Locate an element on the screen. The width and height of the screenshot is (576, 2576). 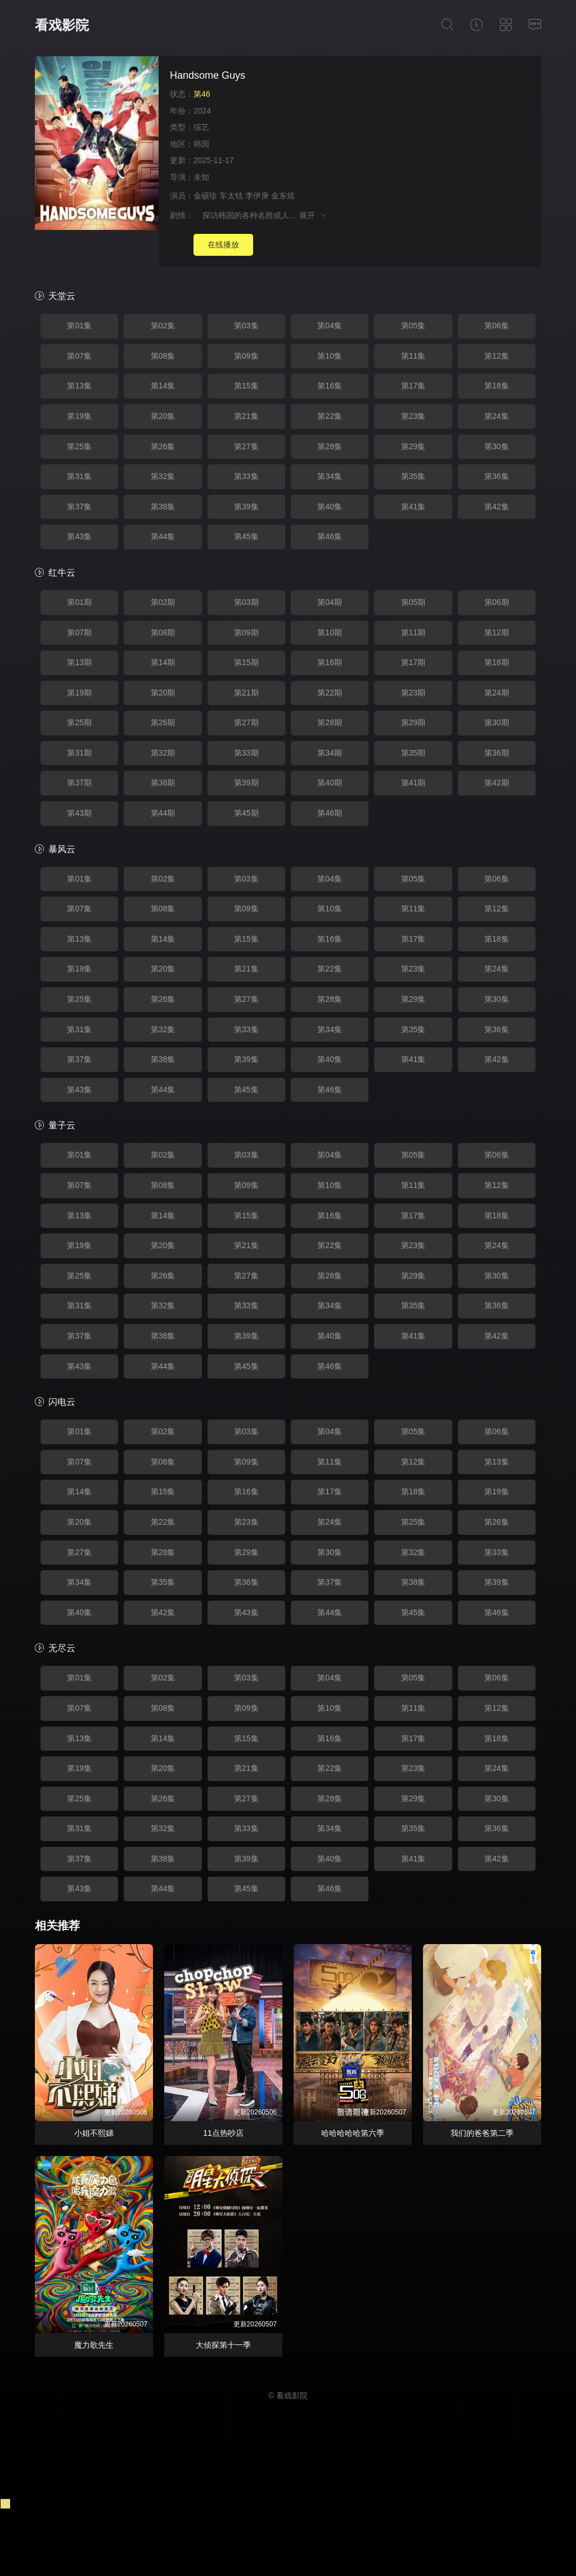
第46期 is located at coordinates (329, 812).